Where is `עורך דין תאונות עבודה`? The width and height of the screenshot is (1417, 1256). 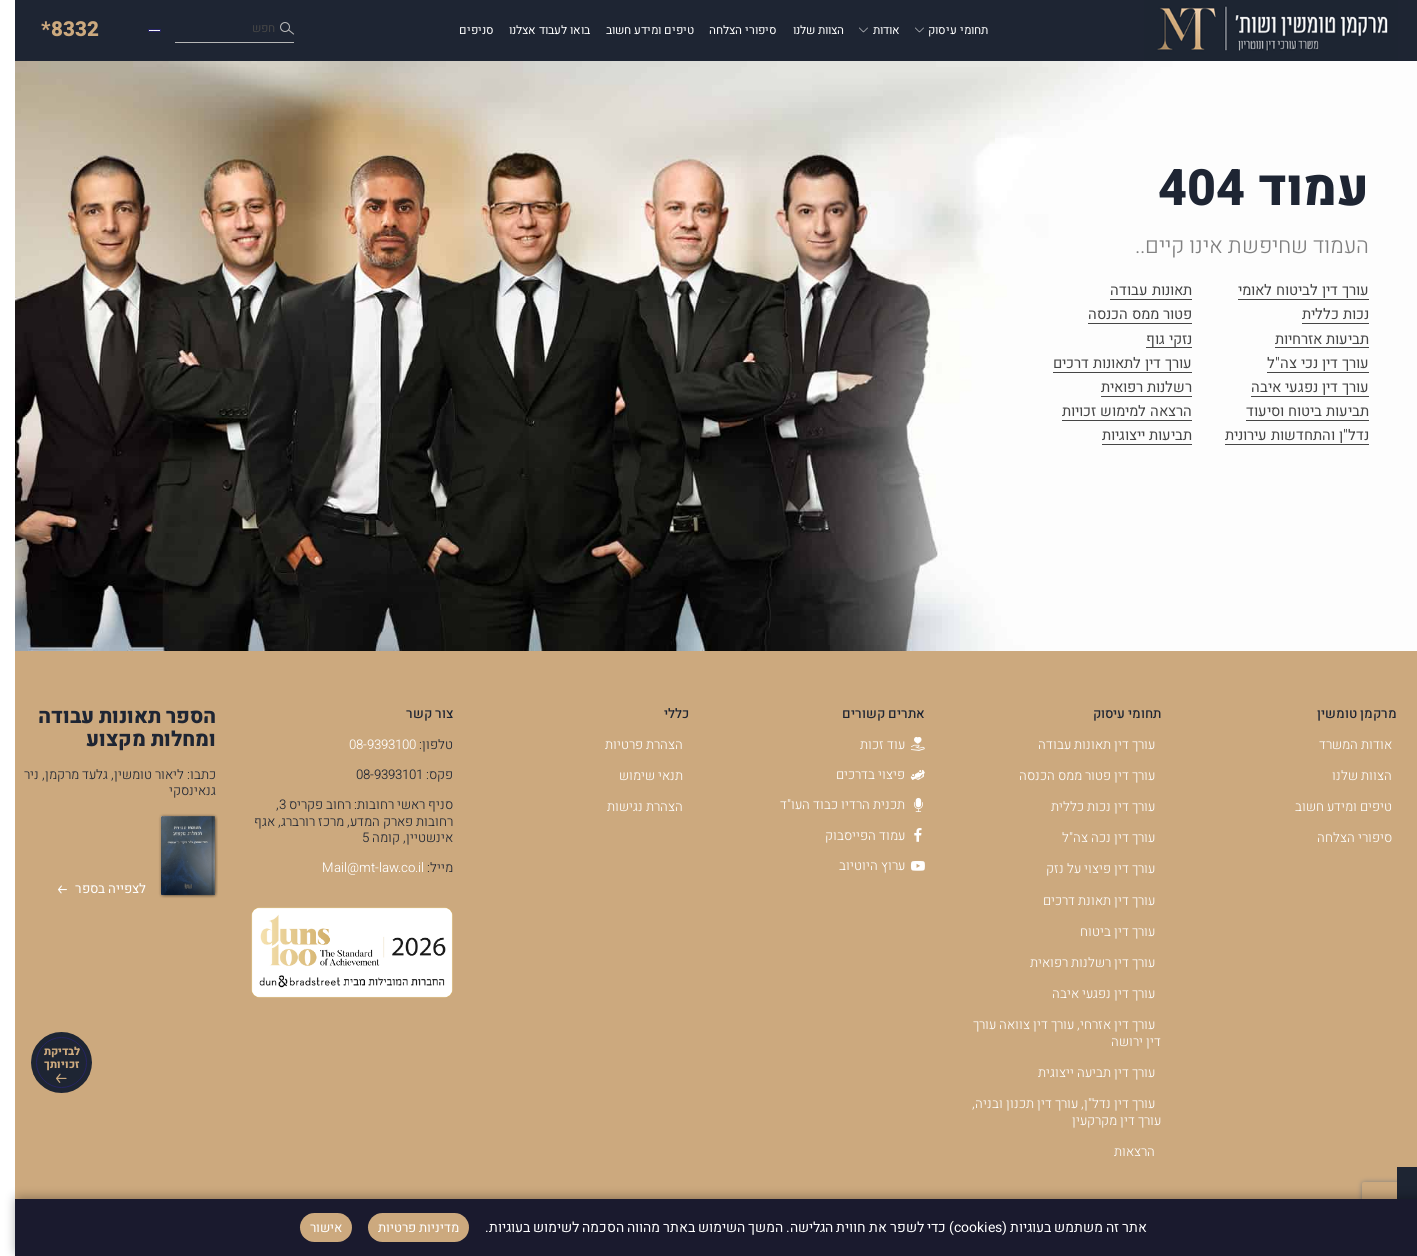
עורך דין תאונות עבודה is located at coordinates (1081, 745).